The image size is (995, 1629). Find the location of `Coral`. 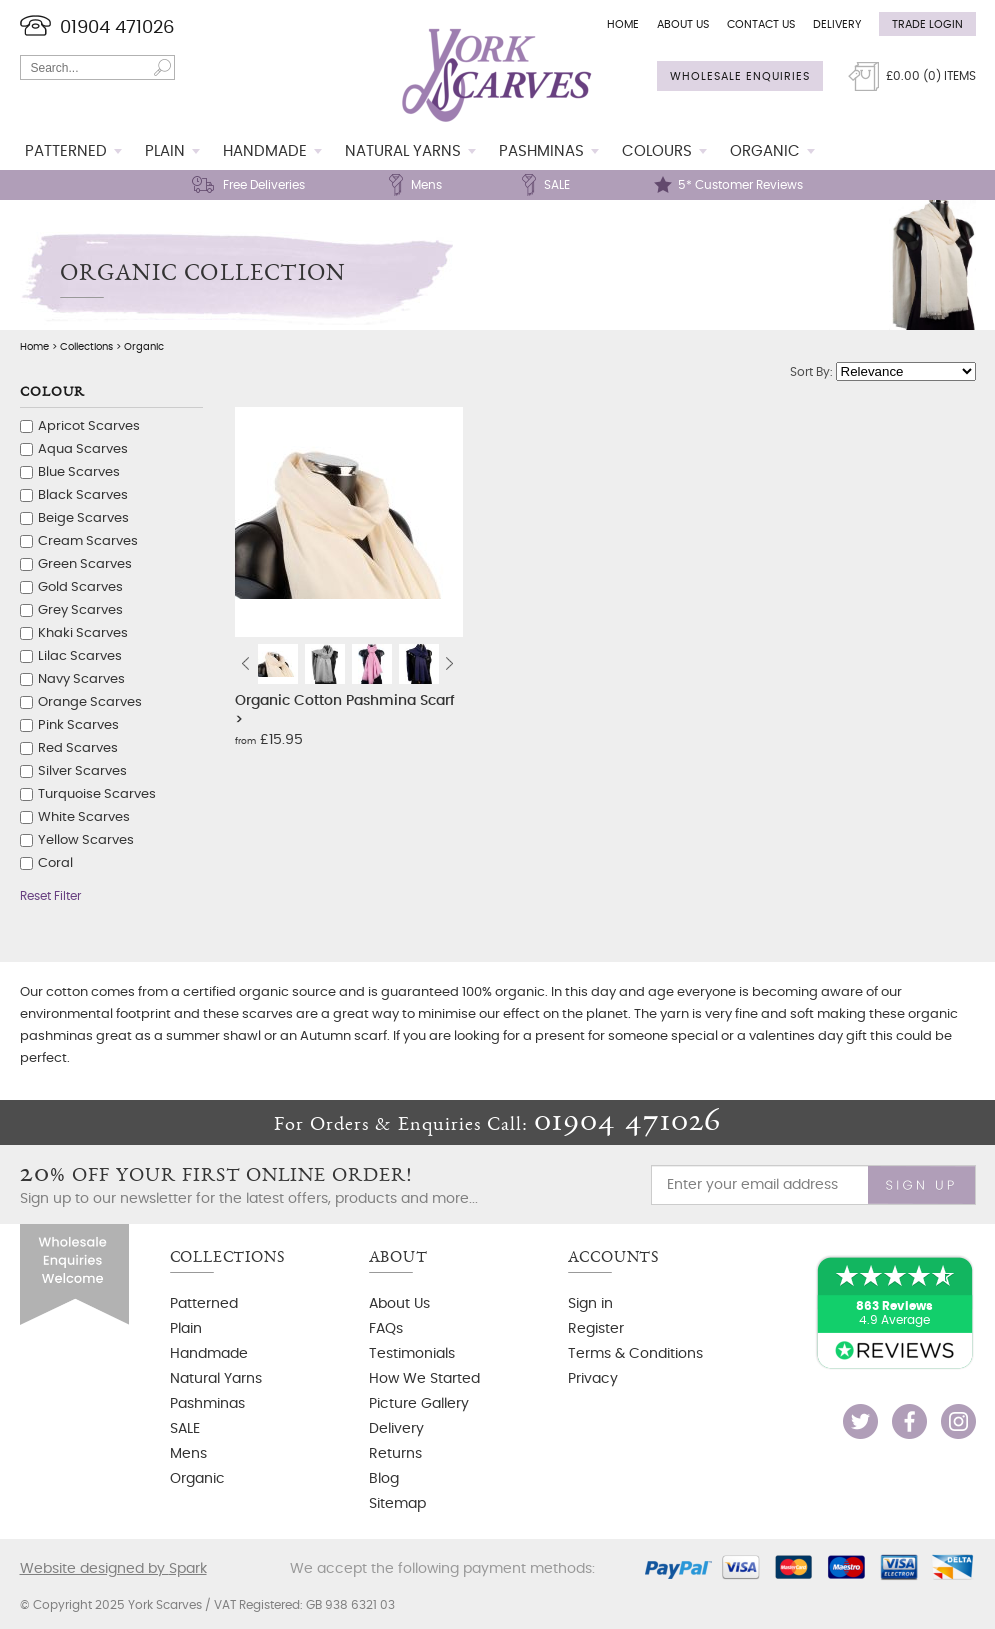

Coral is located at coordinates (55, 863).